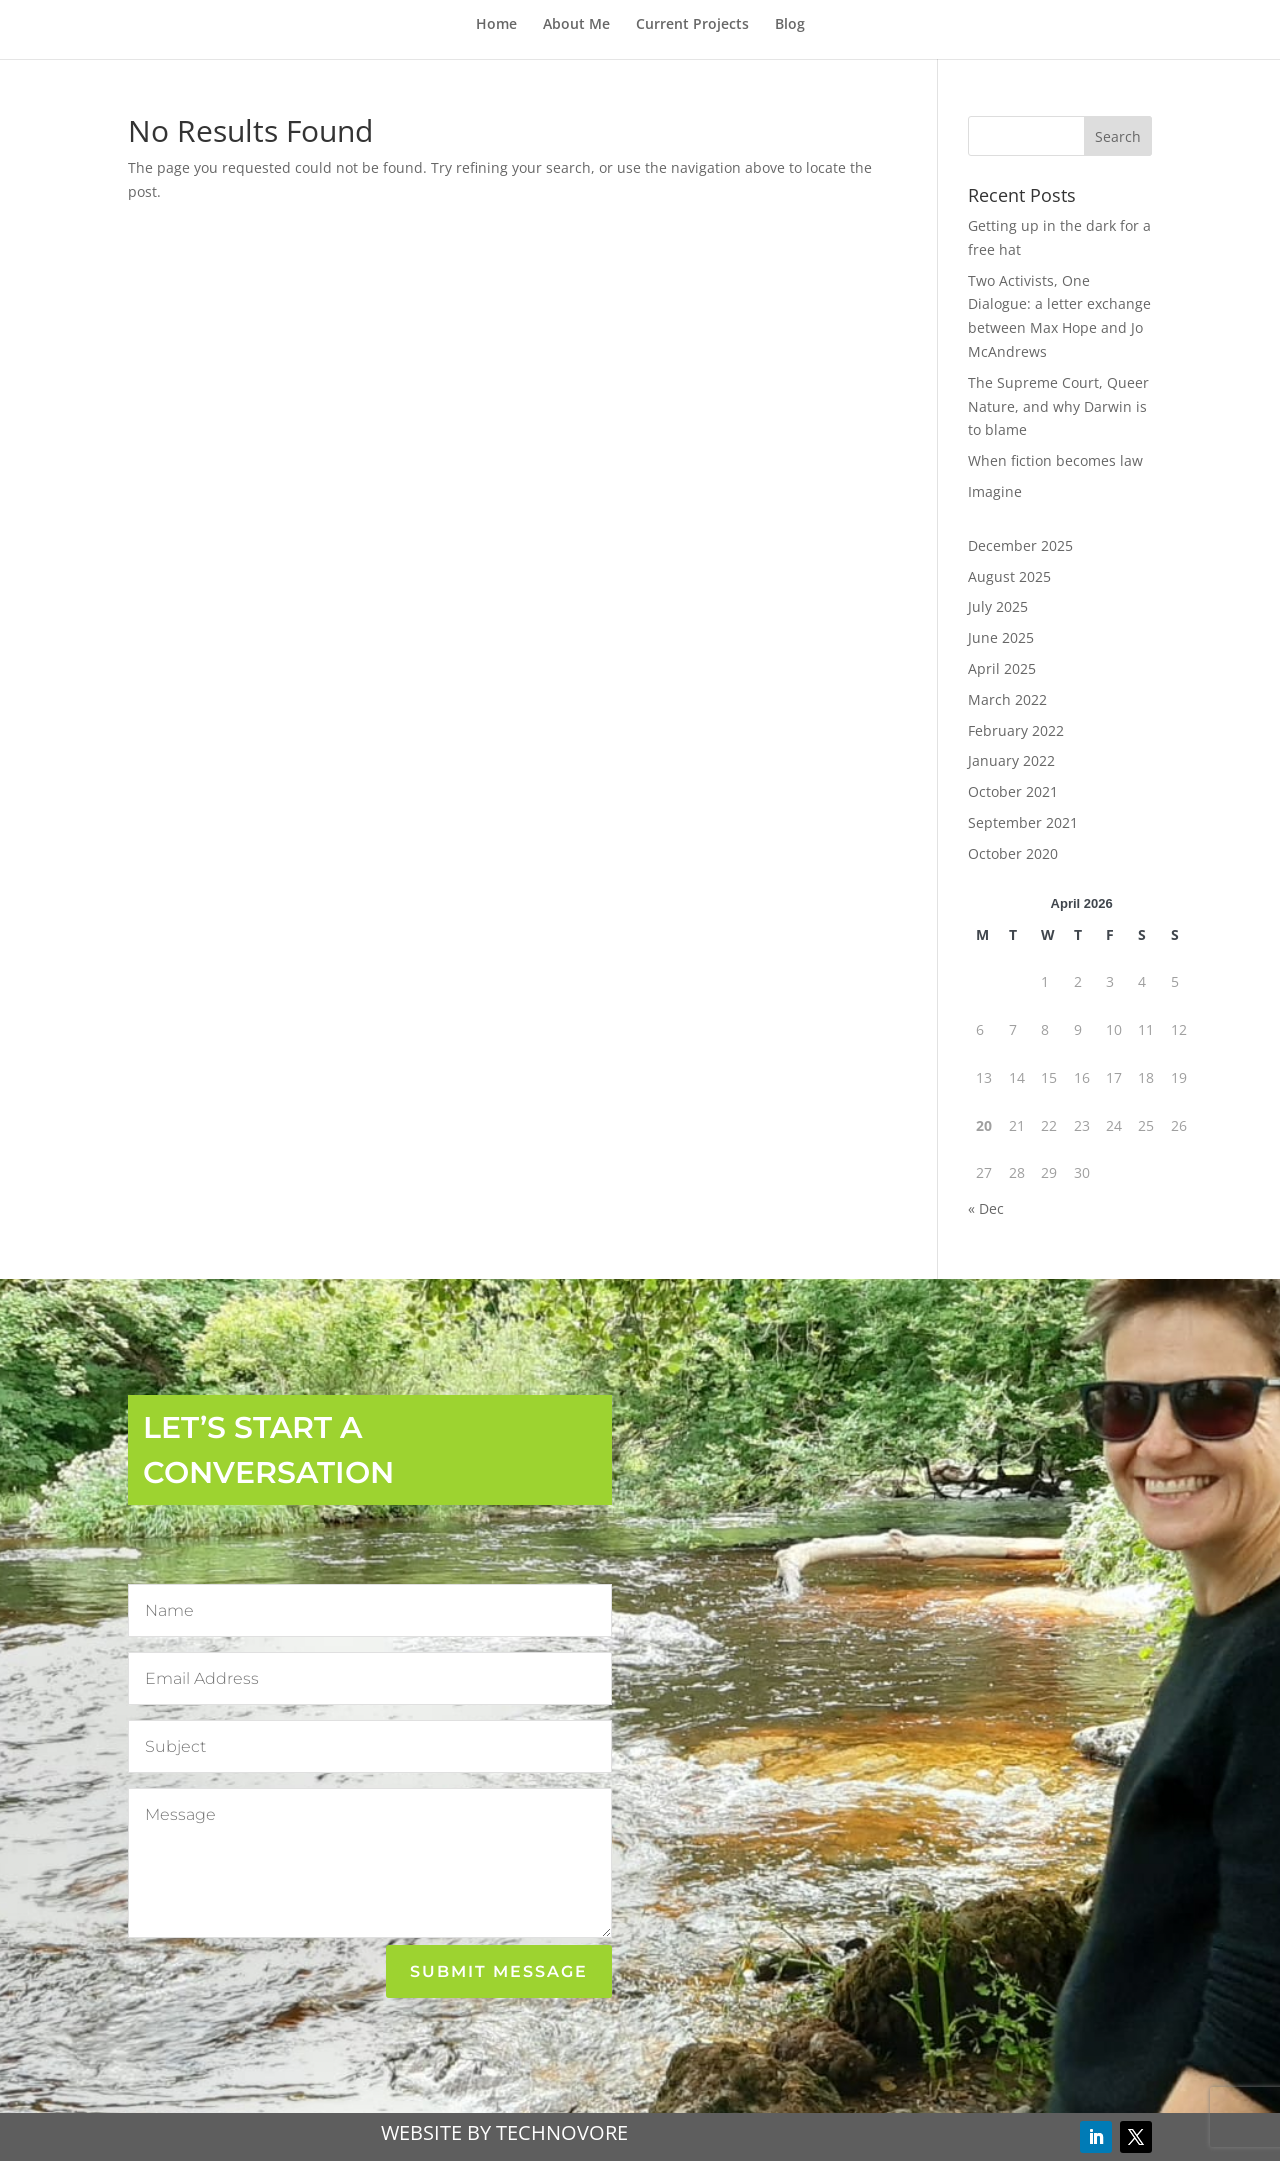 The image size is (1280, 2161). I want to click on June 2025, so click(1001, 637).